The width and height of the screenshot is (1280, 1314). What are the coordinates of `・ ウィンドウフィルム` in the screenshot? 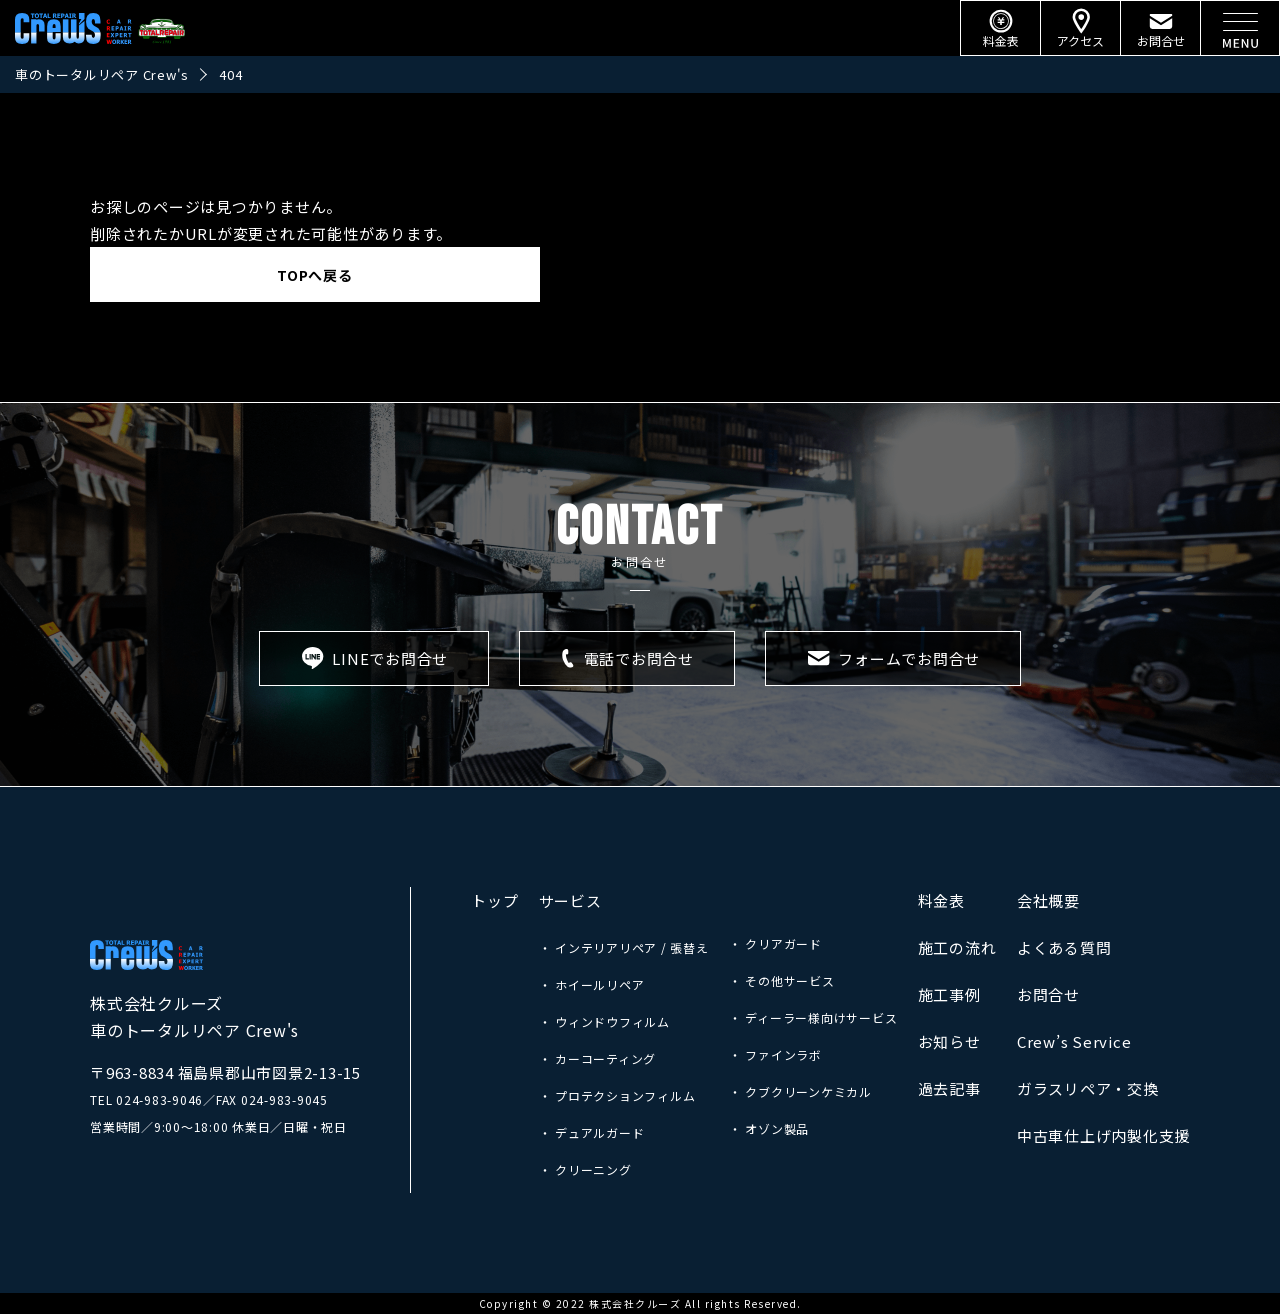 It's located at (604, 1021).